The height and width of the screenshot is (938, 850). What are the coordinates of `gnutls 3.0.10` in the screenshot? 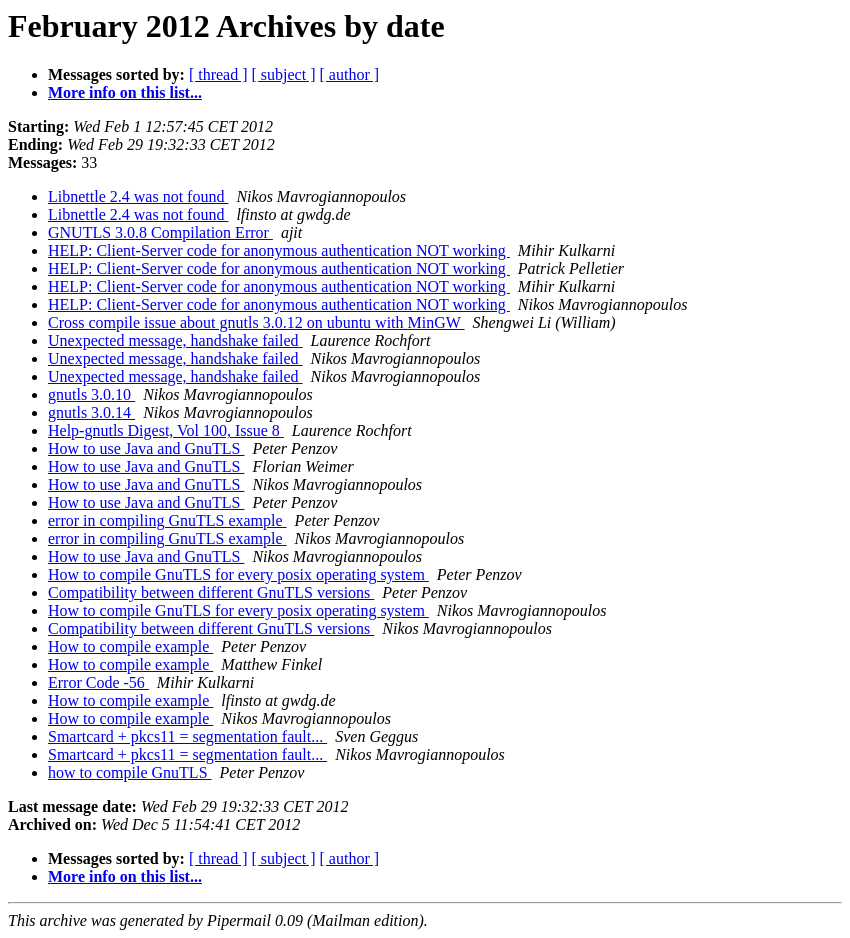 It's located at (91, 394).